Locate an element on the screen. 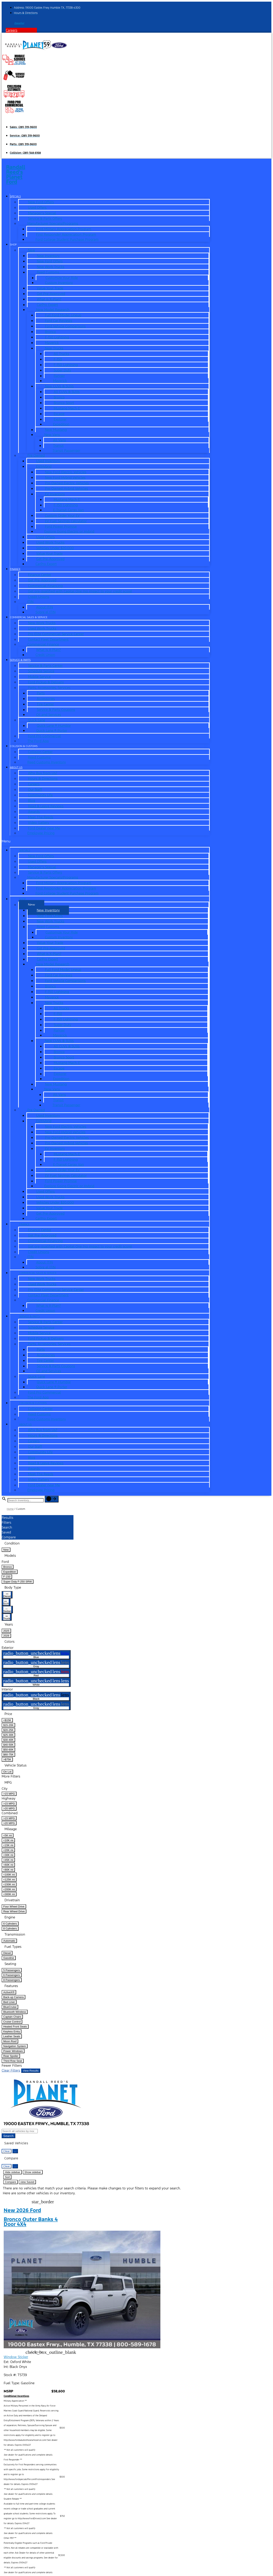 Image resolution: width=273 pixels, height=2576 pixels. New Mustang is located at coordinates (56, 429).